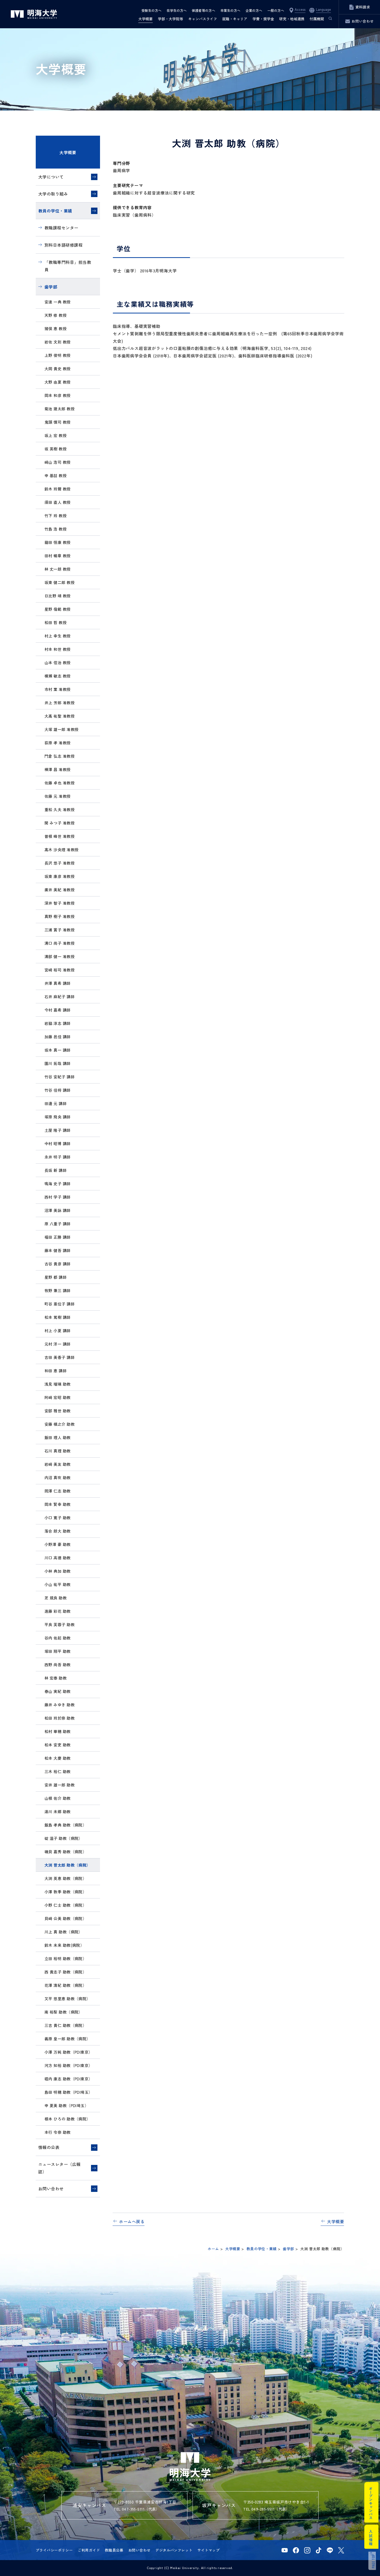  What do you see at coordinates (65, 1958) in the screenshot?
I see `立田 裕明 助教（病院）` at bounding box center [65, 1958].